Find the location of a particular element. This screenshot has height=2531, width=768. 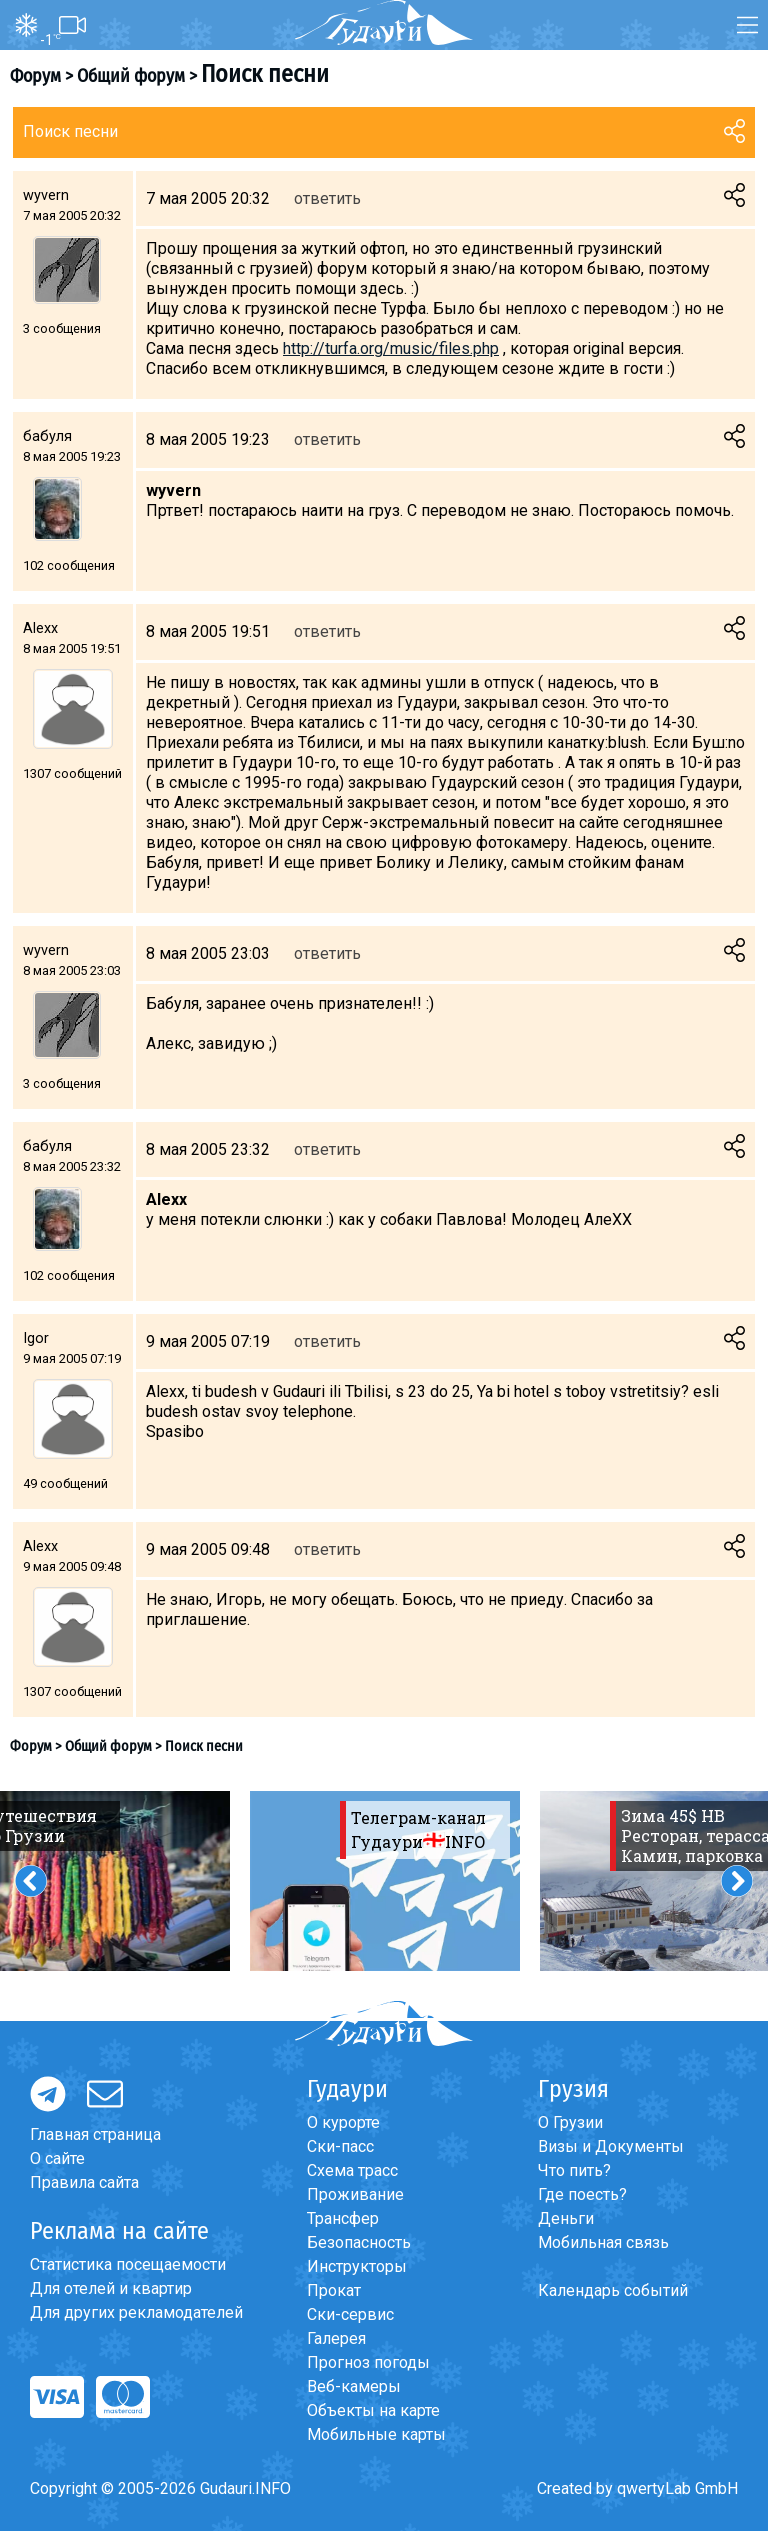

Ски-сервис is located at coordinates (350, 2314).